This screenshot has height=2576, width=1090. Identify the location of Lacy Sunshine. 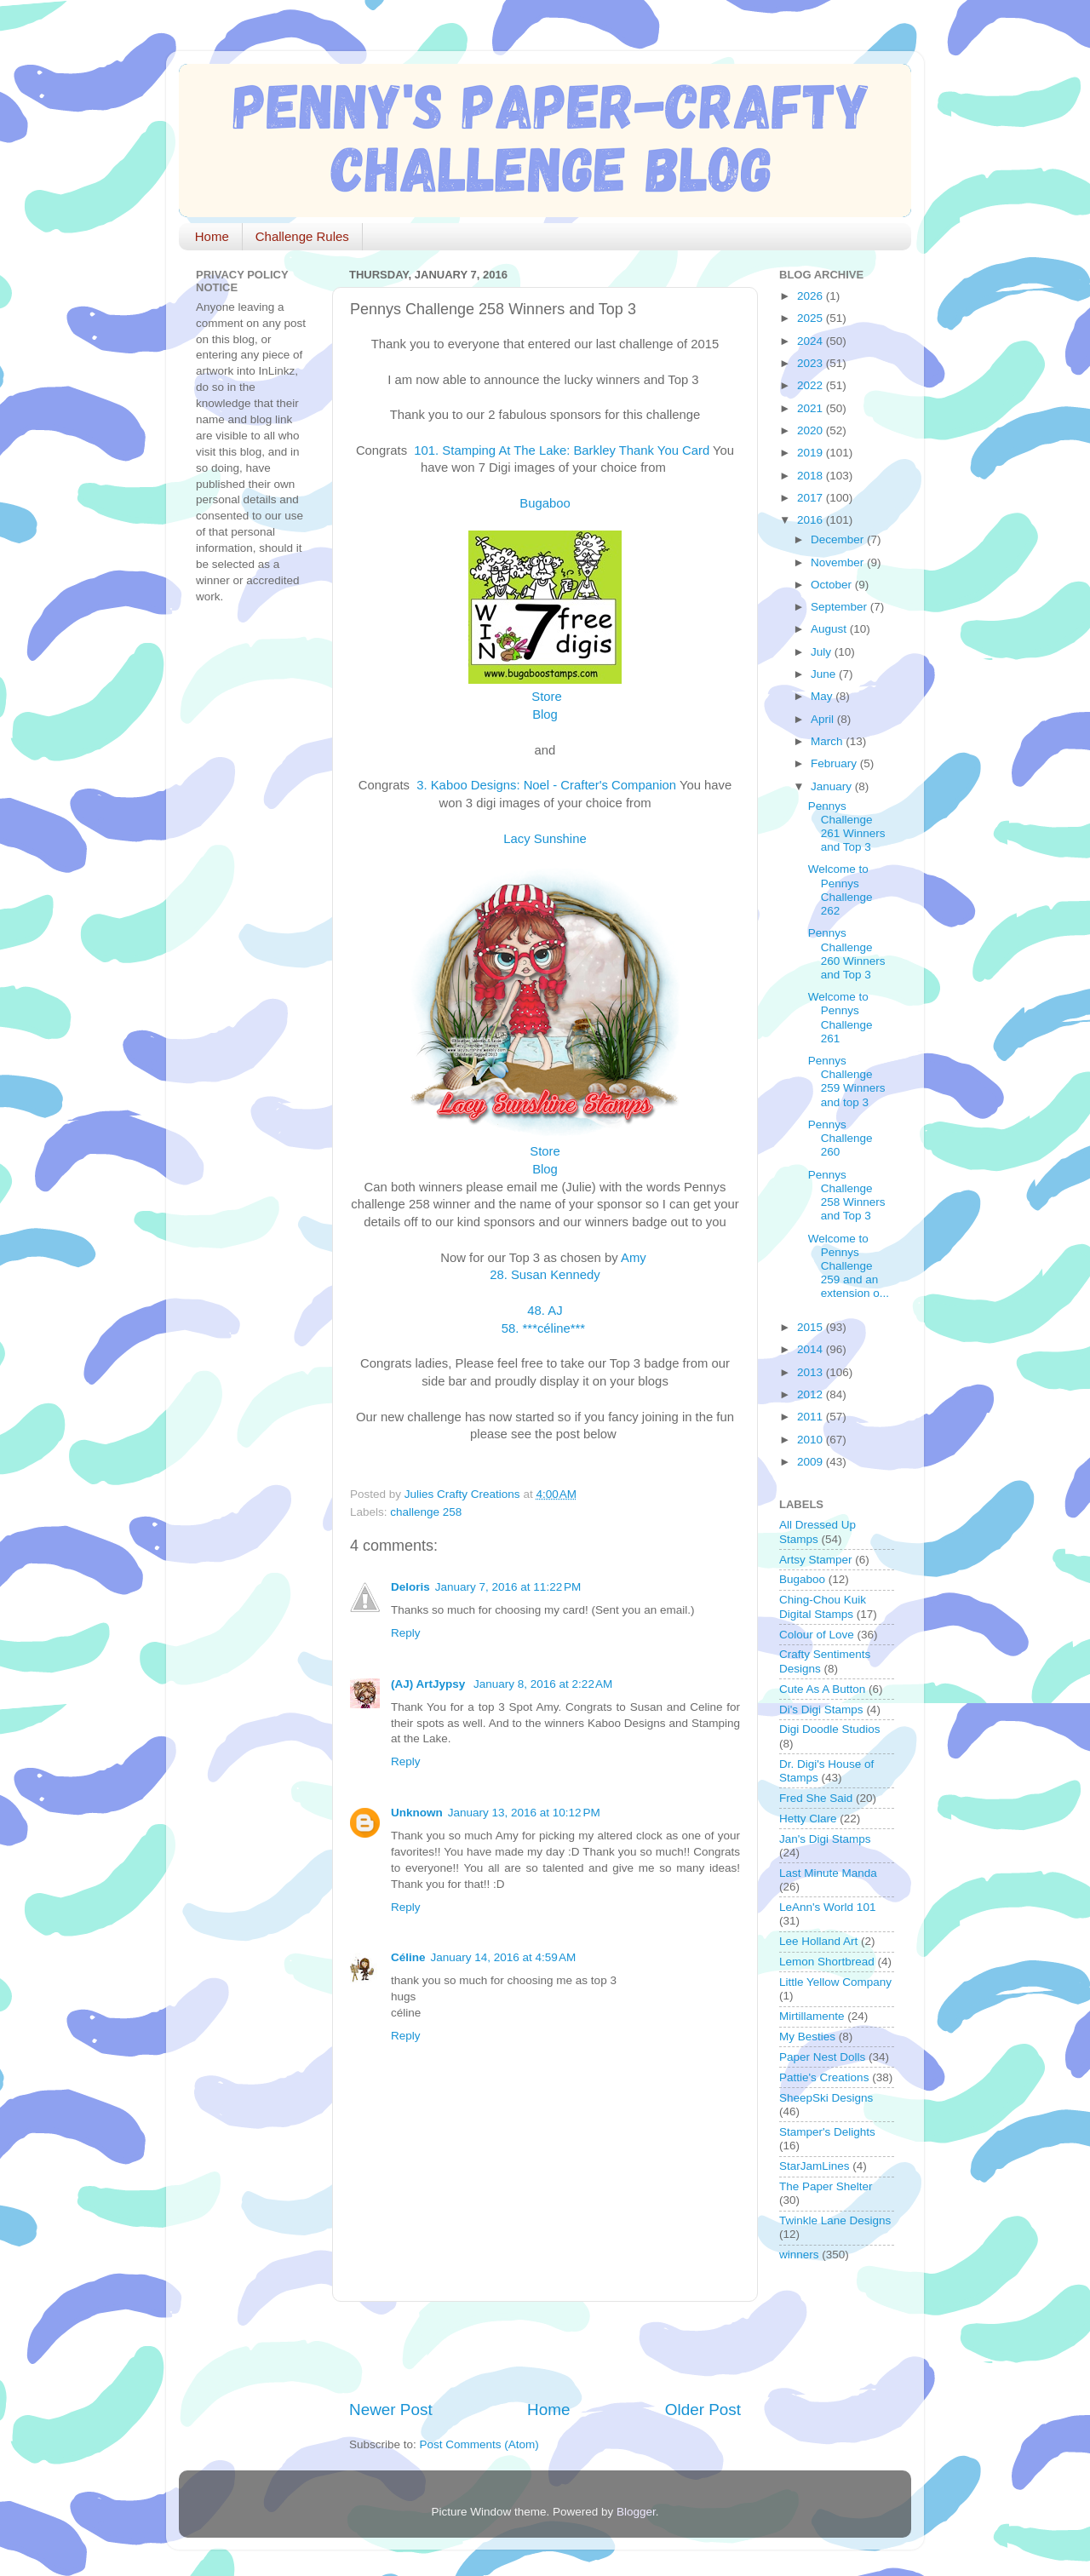
(544, 839).